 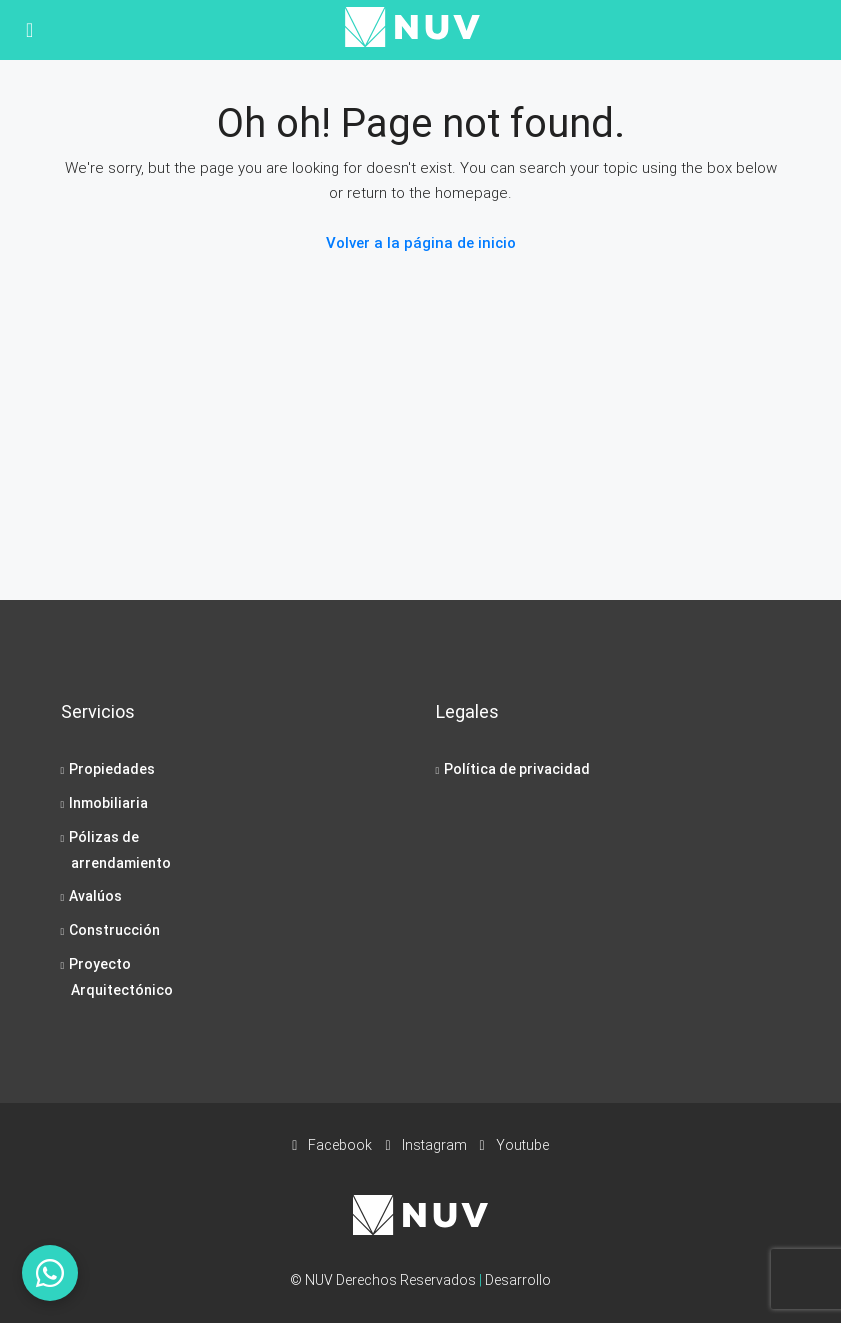 I want to click on Instagram, so click(x=427, y=1145).